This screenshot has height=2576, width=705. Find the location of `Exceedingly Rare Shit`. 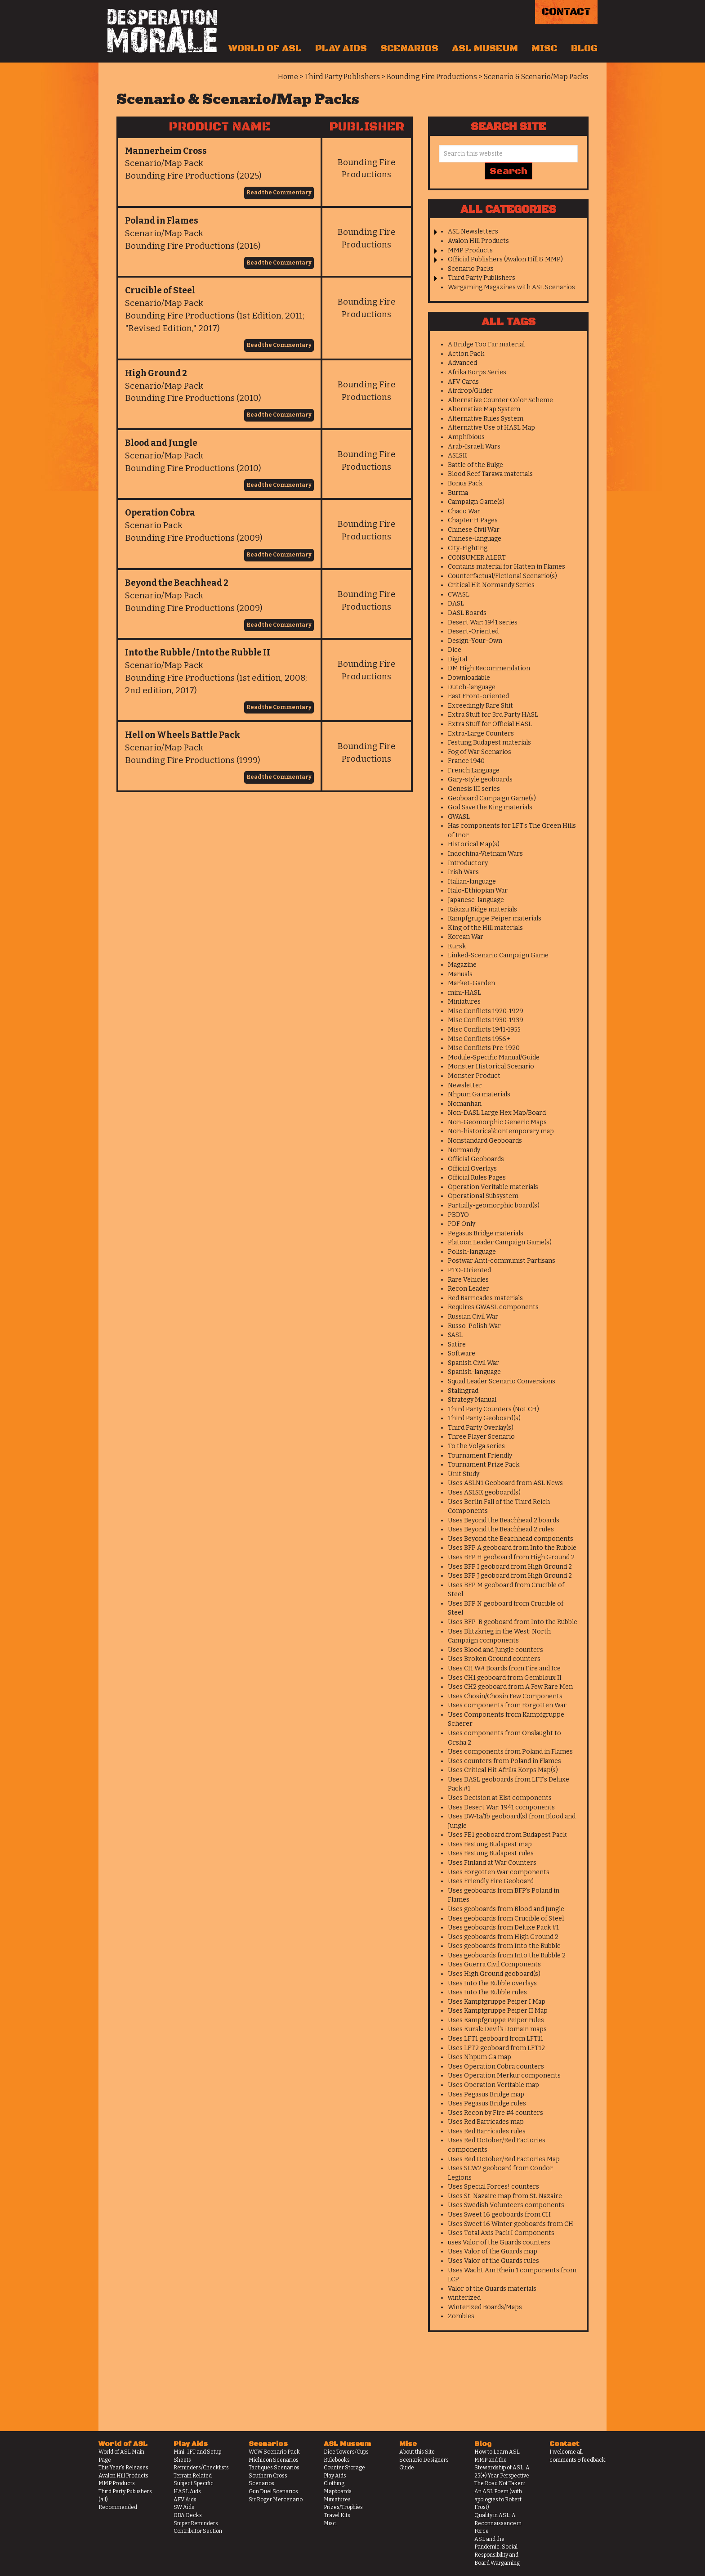

Exceedingly Rare Shit is located at coordinates (480, 705).